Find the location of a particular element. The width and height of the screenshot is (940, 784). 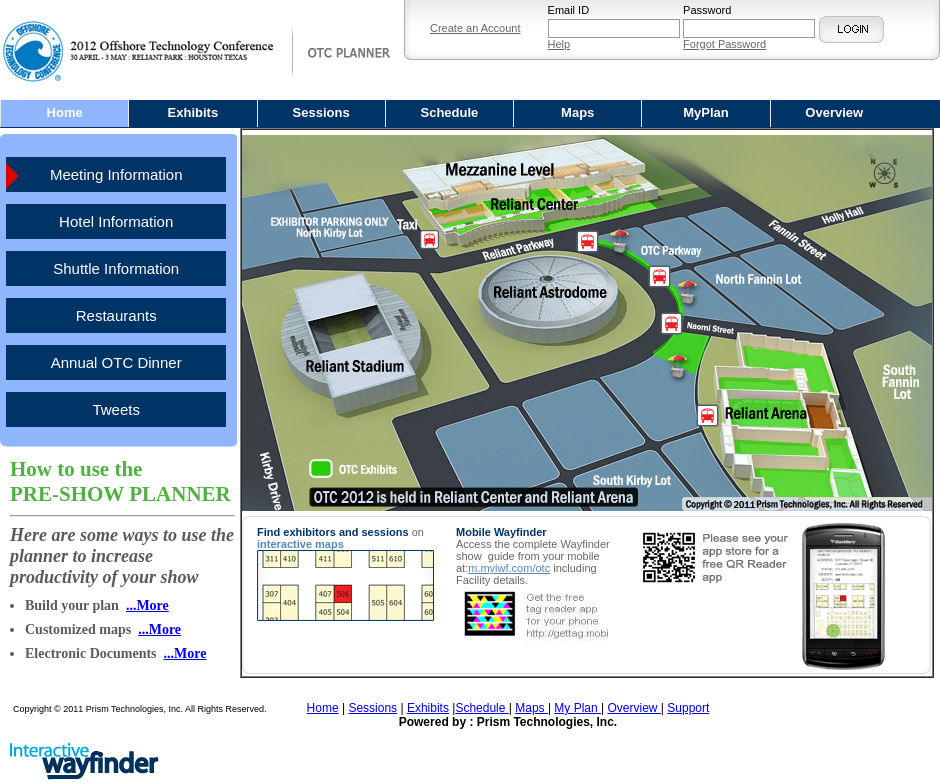

Home is located at coordinates (65, 112).